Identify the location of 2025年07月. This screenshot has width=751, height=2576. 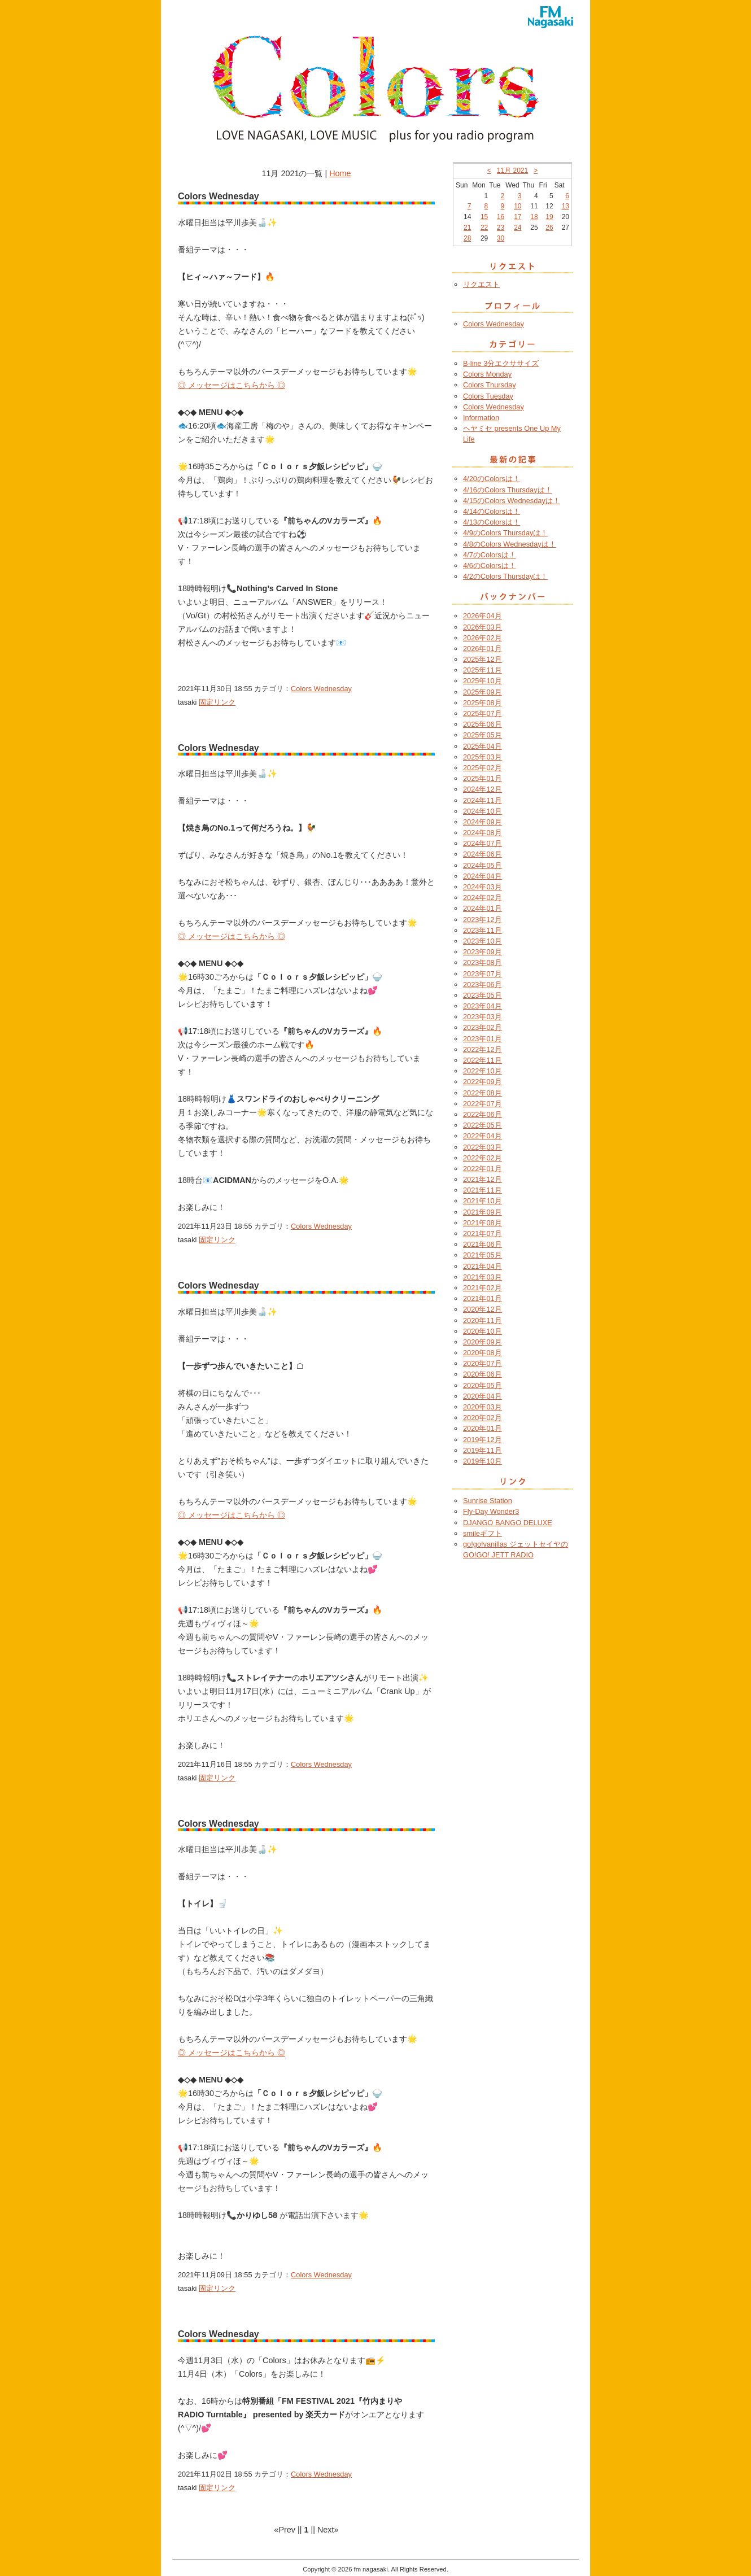
(482, 713).